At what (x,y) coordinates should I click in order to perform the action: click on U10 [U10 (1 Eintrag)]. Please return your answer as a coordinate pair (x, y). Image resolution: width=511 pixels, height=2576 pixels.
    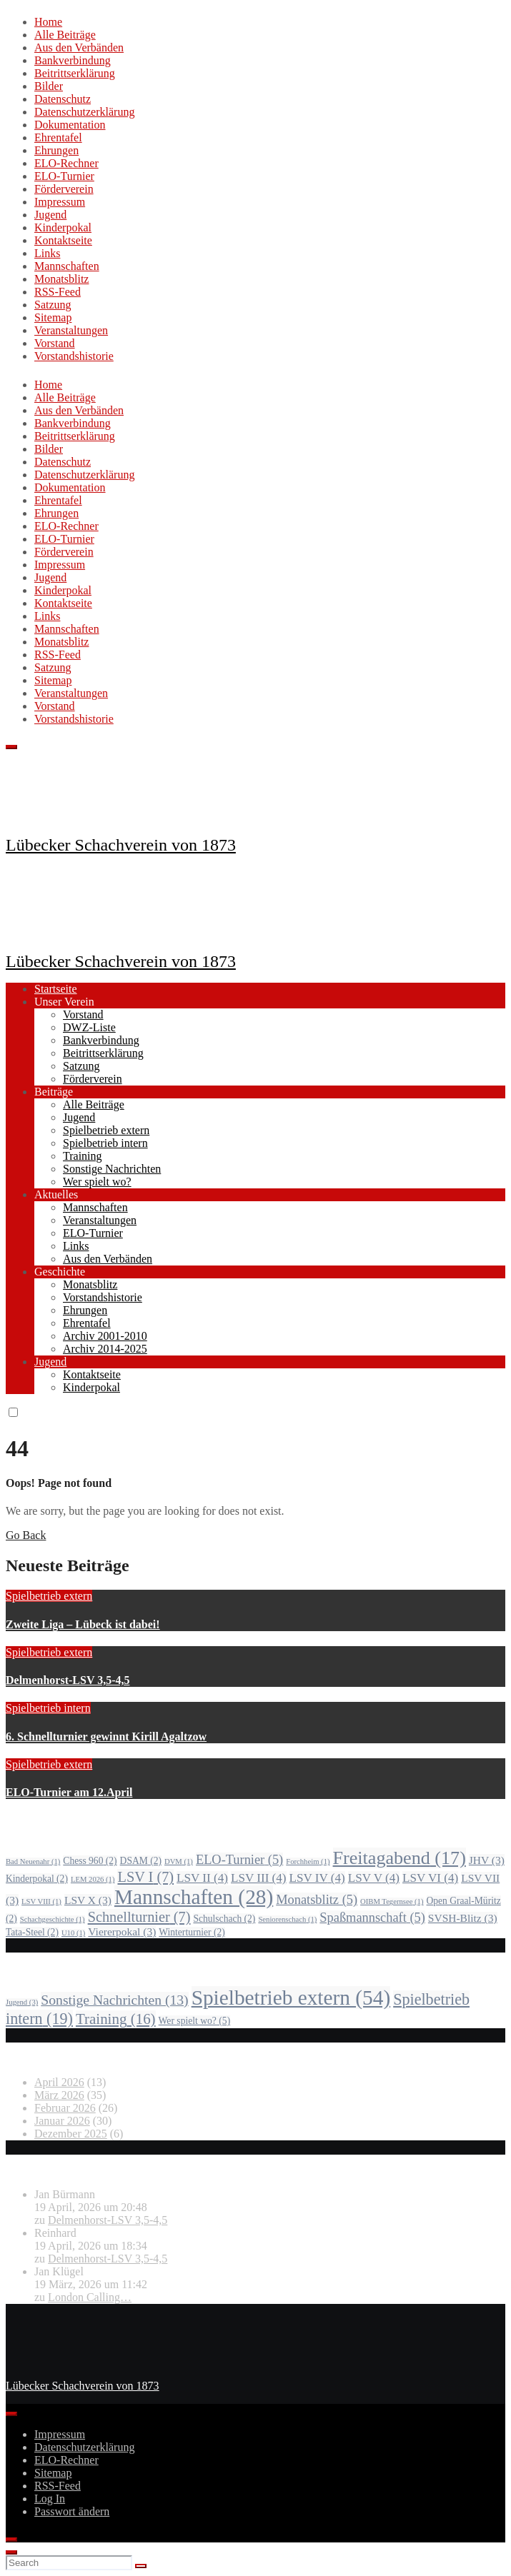
    Looking at the image, I should click on (73, 1933).